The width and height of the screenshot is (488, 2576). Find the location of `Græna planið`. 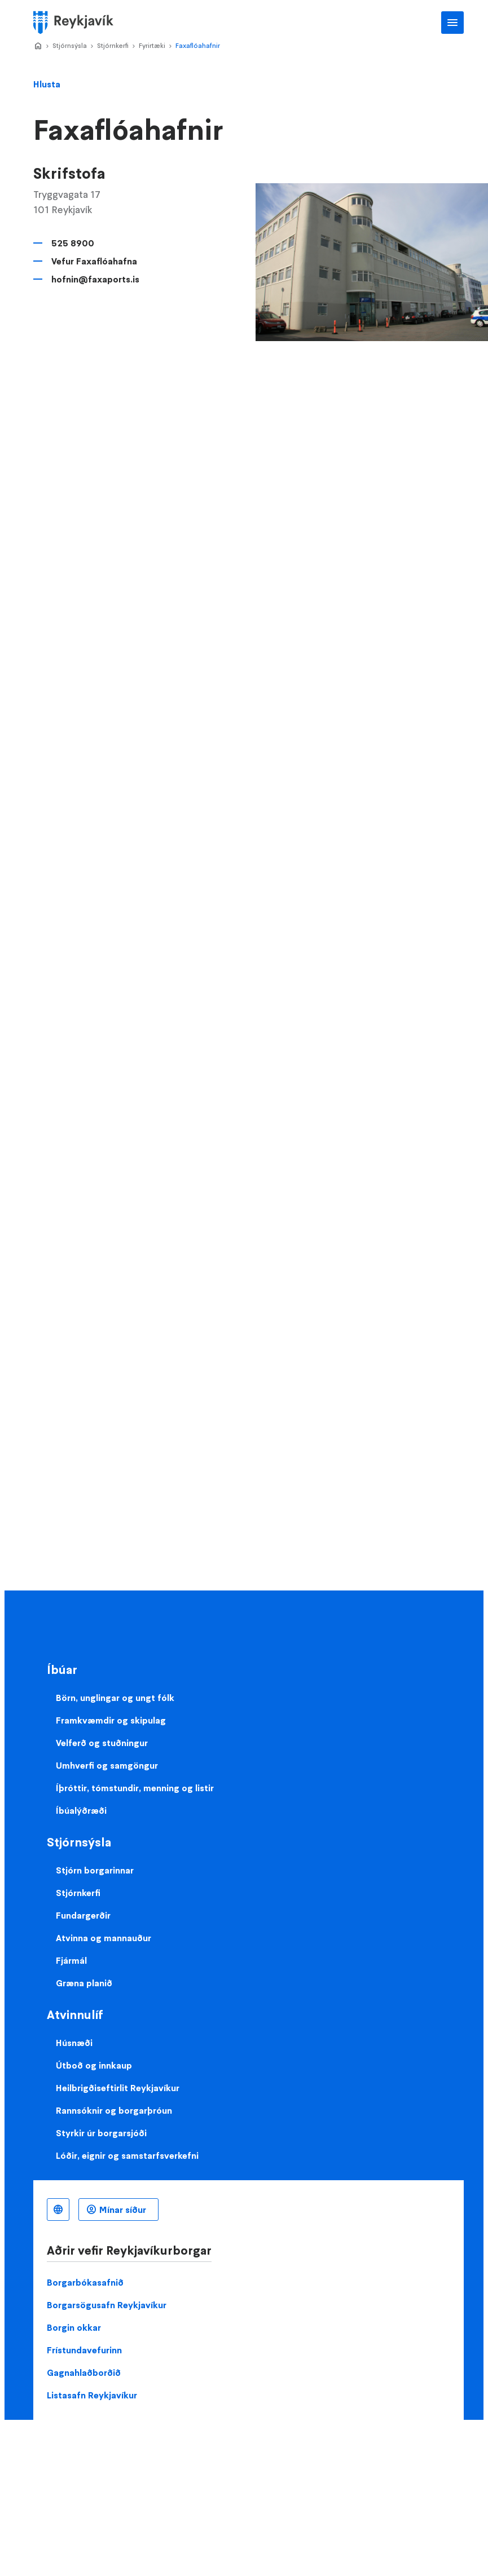

Græna planið is located at coordinates (84, 1983).